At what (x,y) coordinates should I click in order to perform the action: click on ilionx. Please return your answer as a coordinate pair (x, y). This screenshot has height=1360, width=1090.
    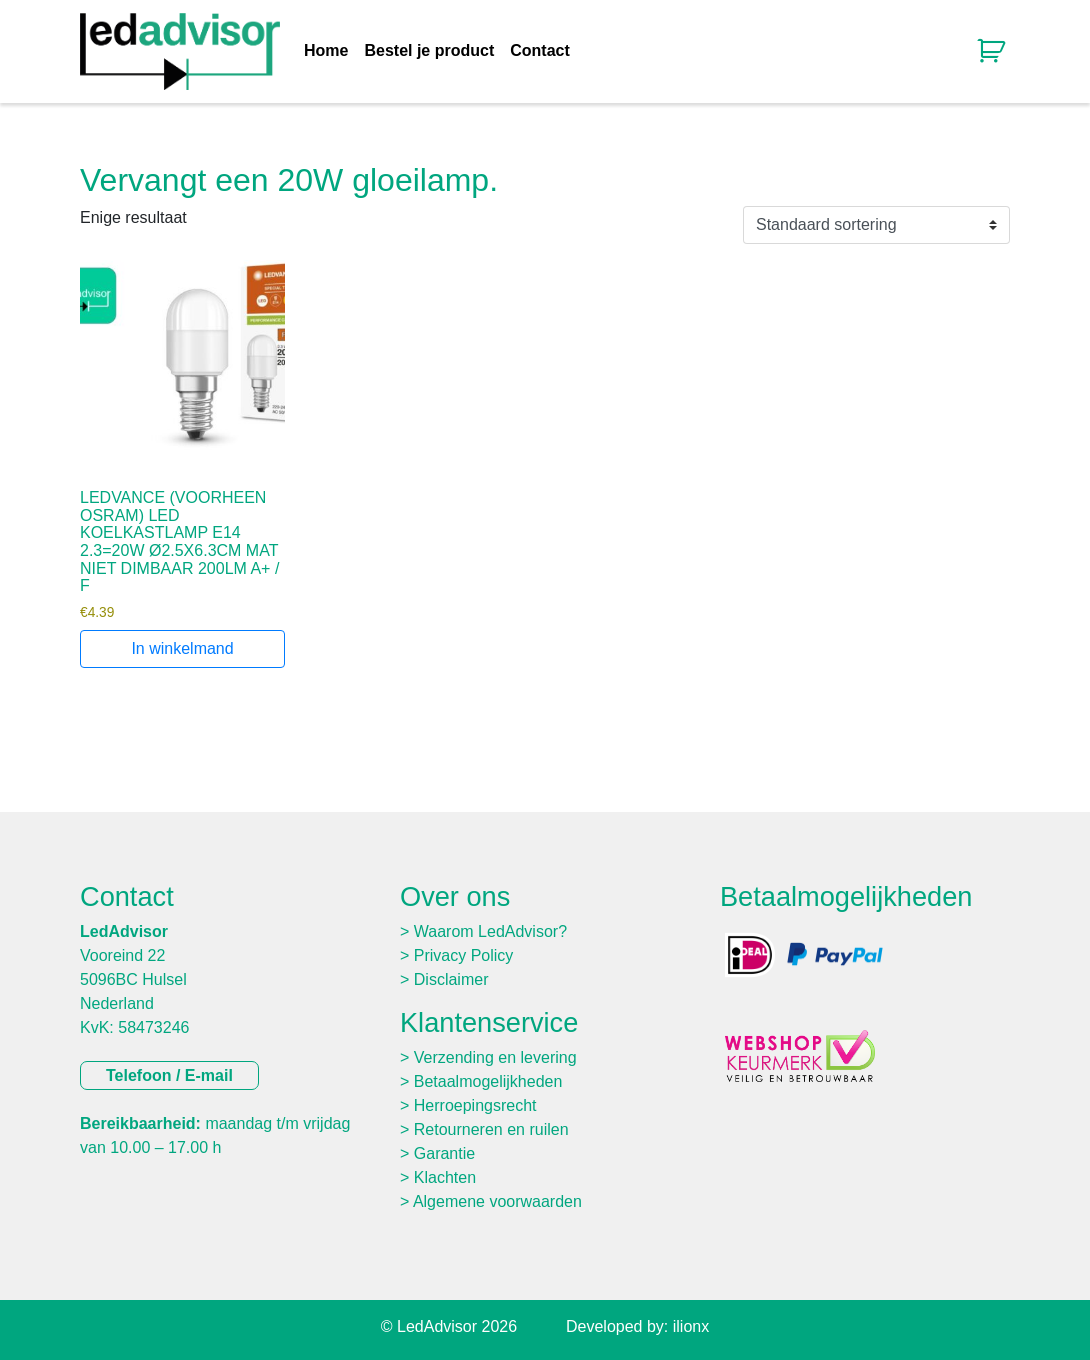
    Looking at the image, I should click on (691, 1326).